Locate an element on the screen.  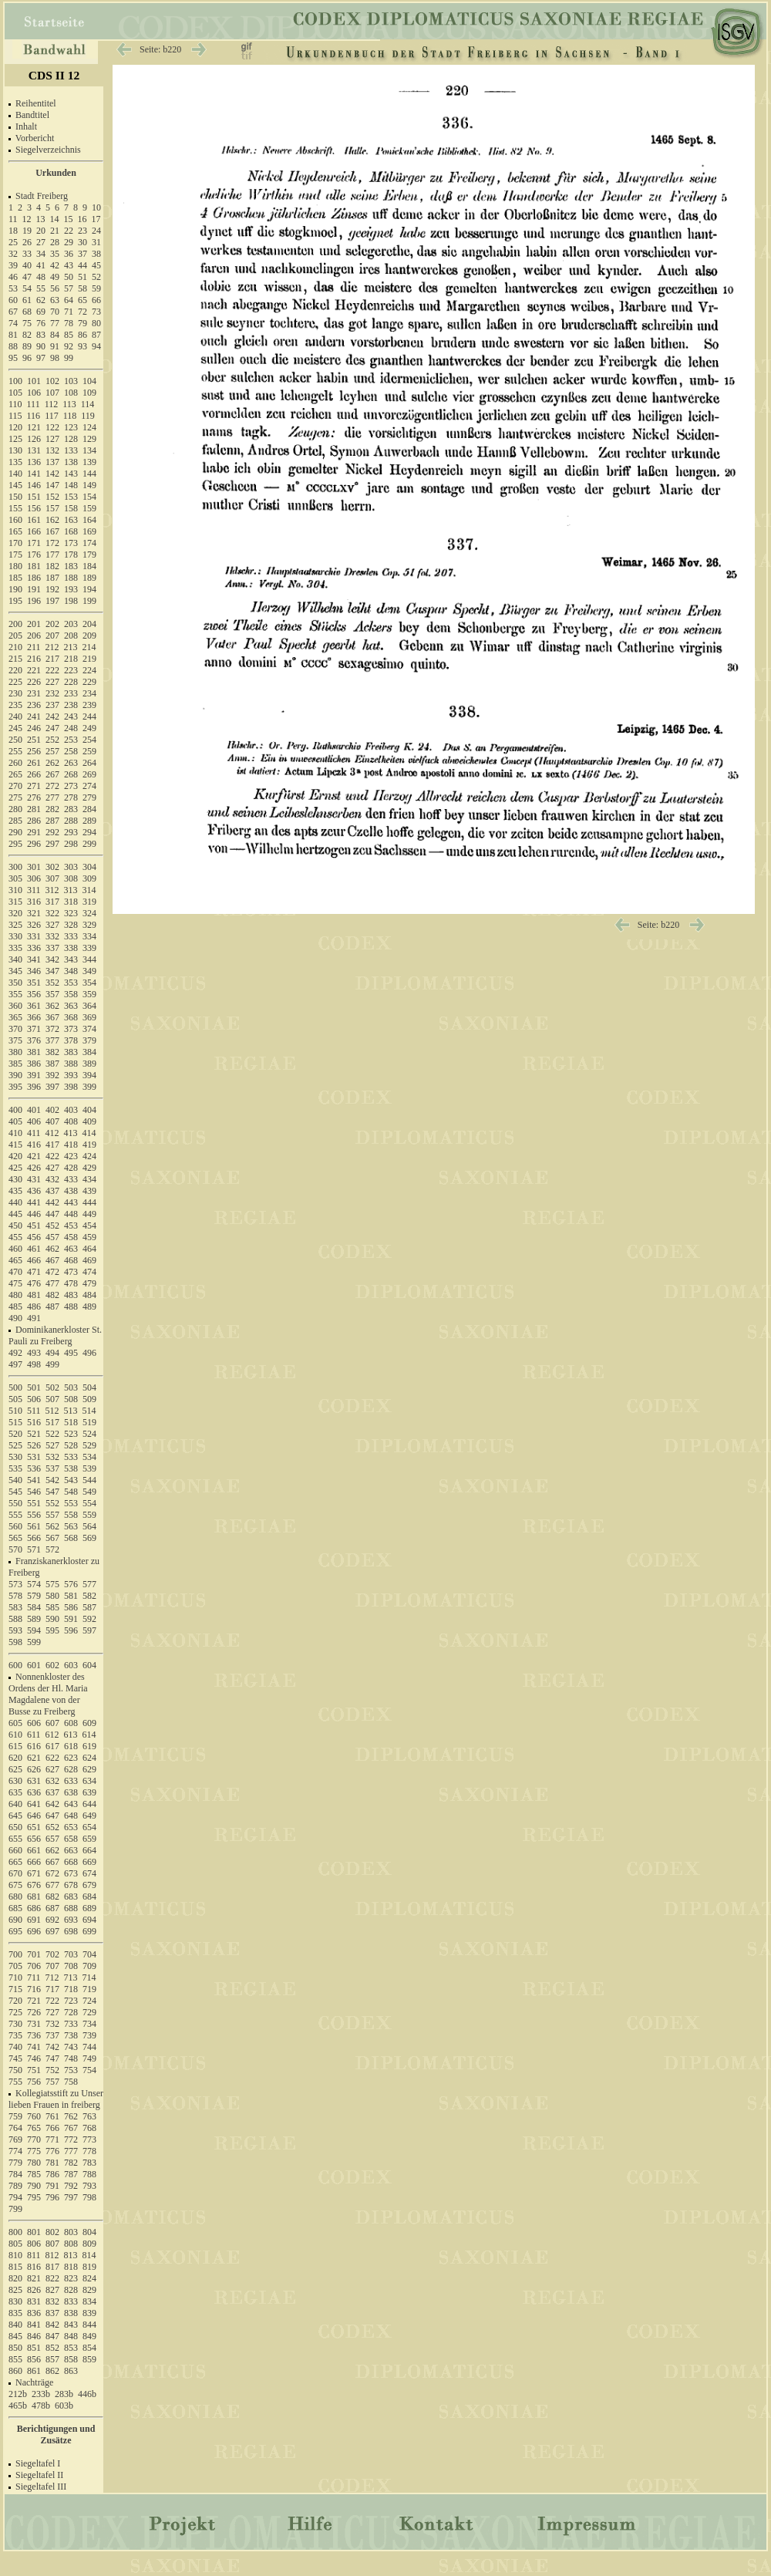
74 is located at coordinates (13, 323).